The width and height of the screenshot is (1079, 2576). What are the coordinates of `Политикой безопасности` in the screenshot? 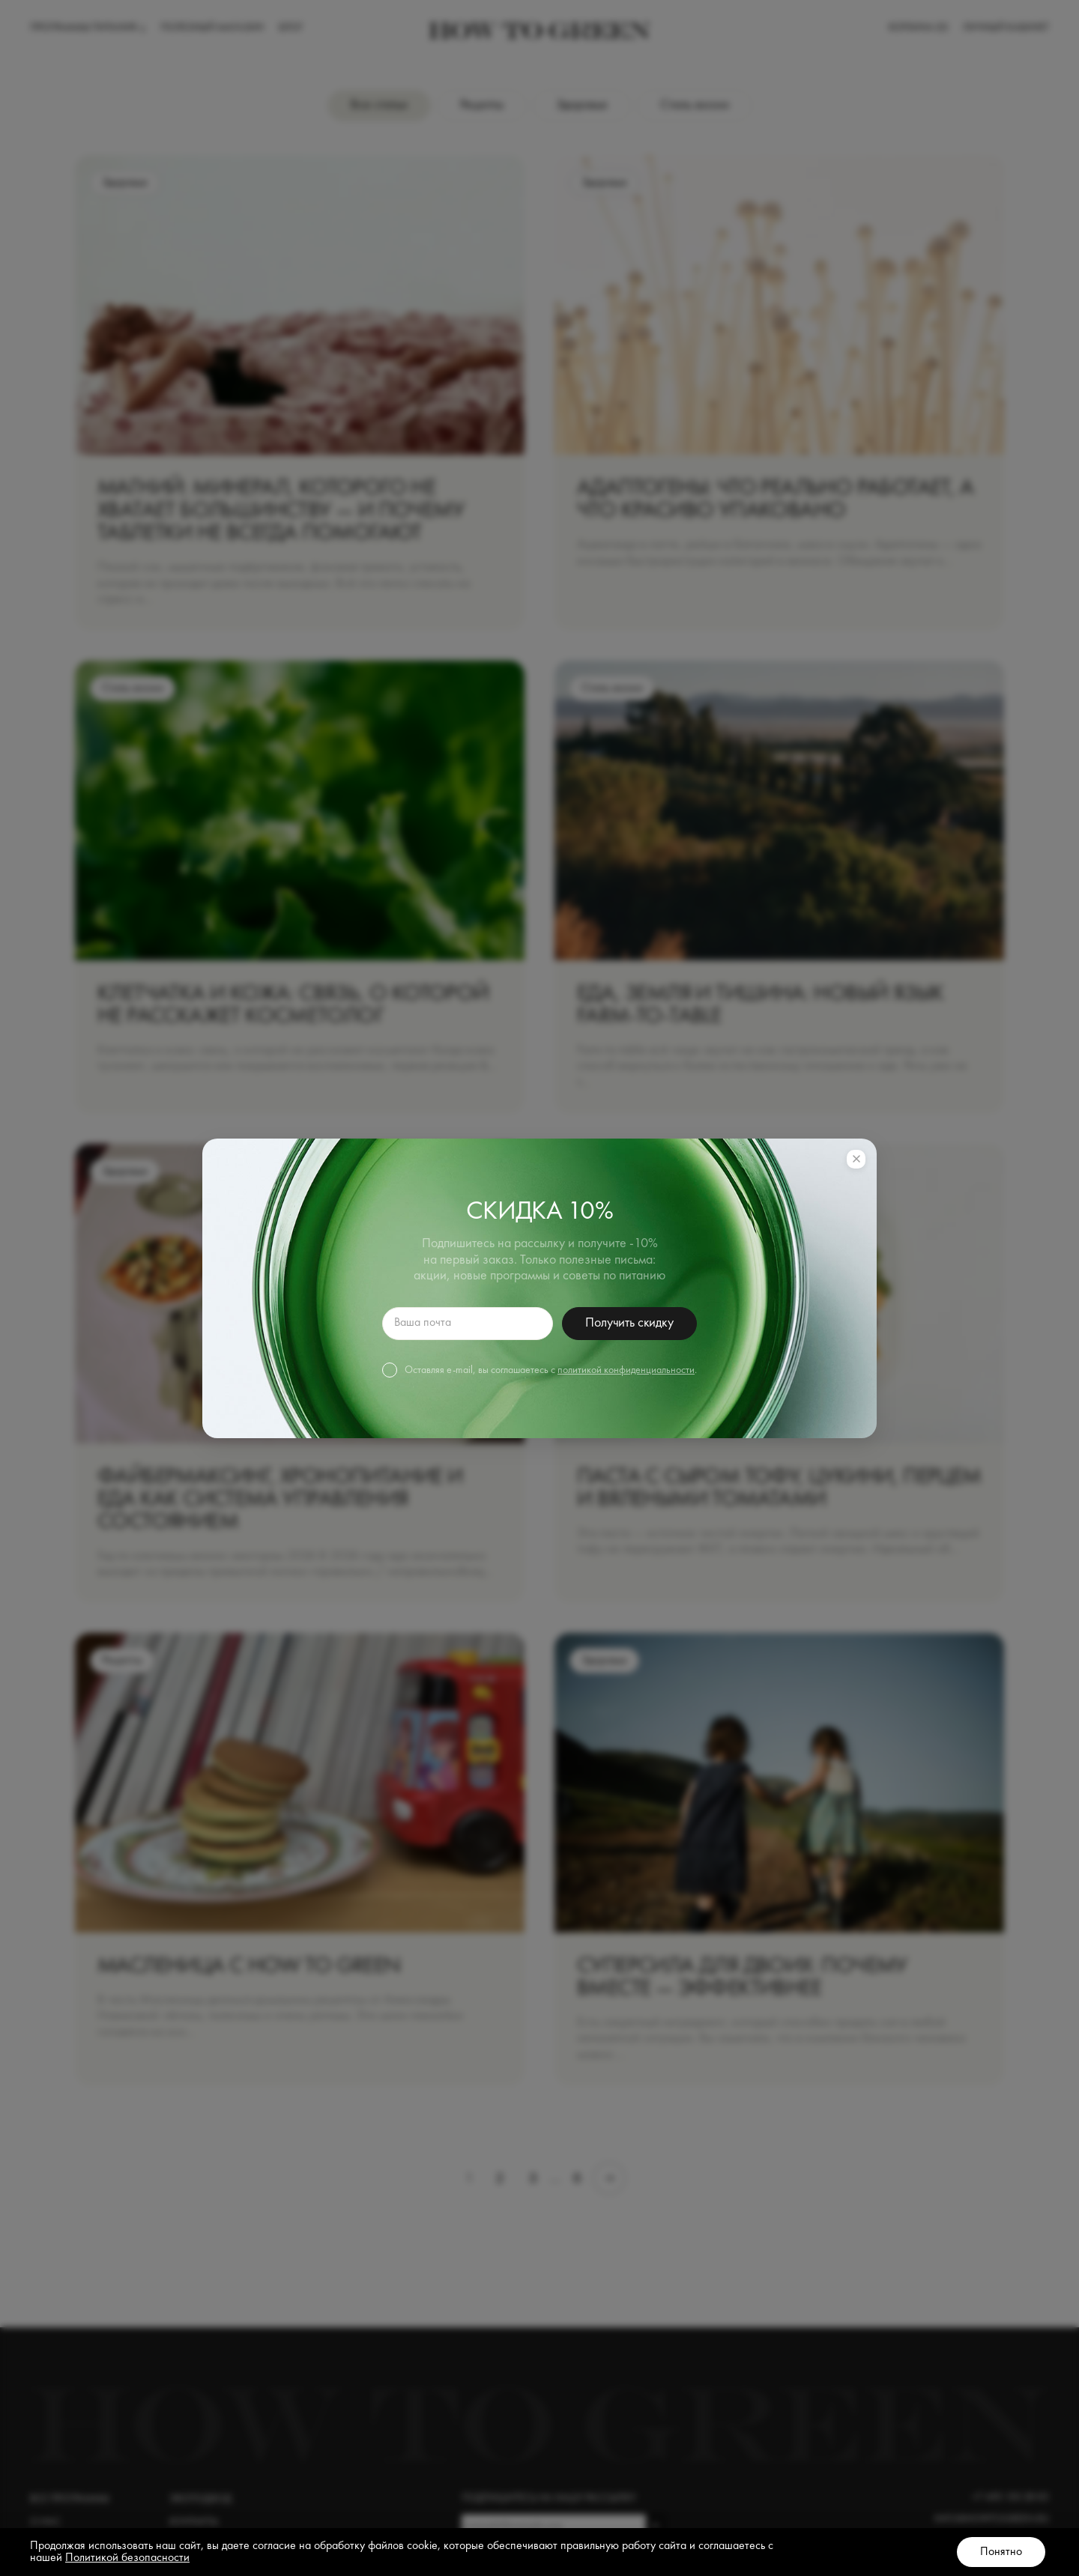 It's located at (127, 2558).